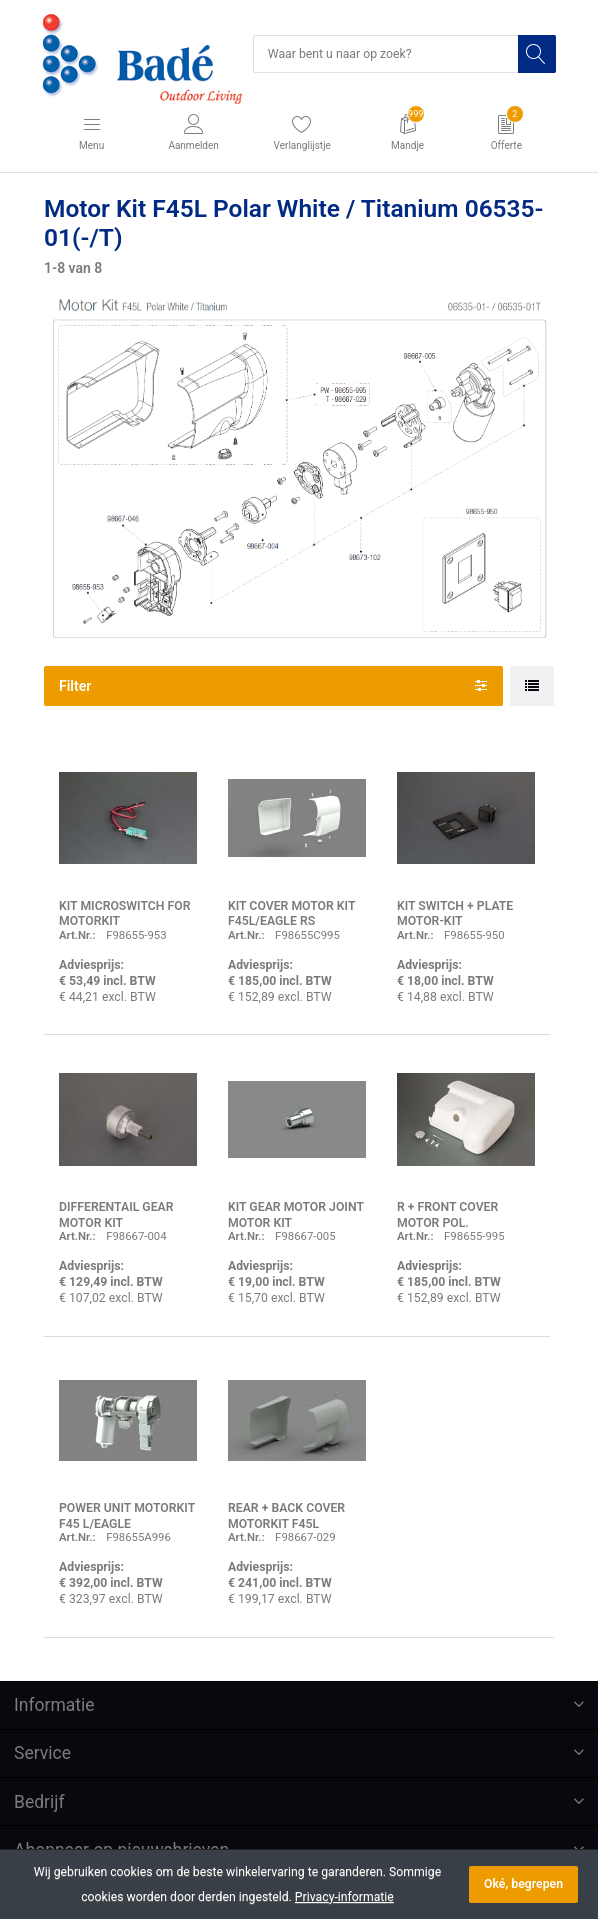  What do you see at coordinates (523, 1884) in the screenshot?
I see `Oké, begrepen` at bounding box center [523, 1884].